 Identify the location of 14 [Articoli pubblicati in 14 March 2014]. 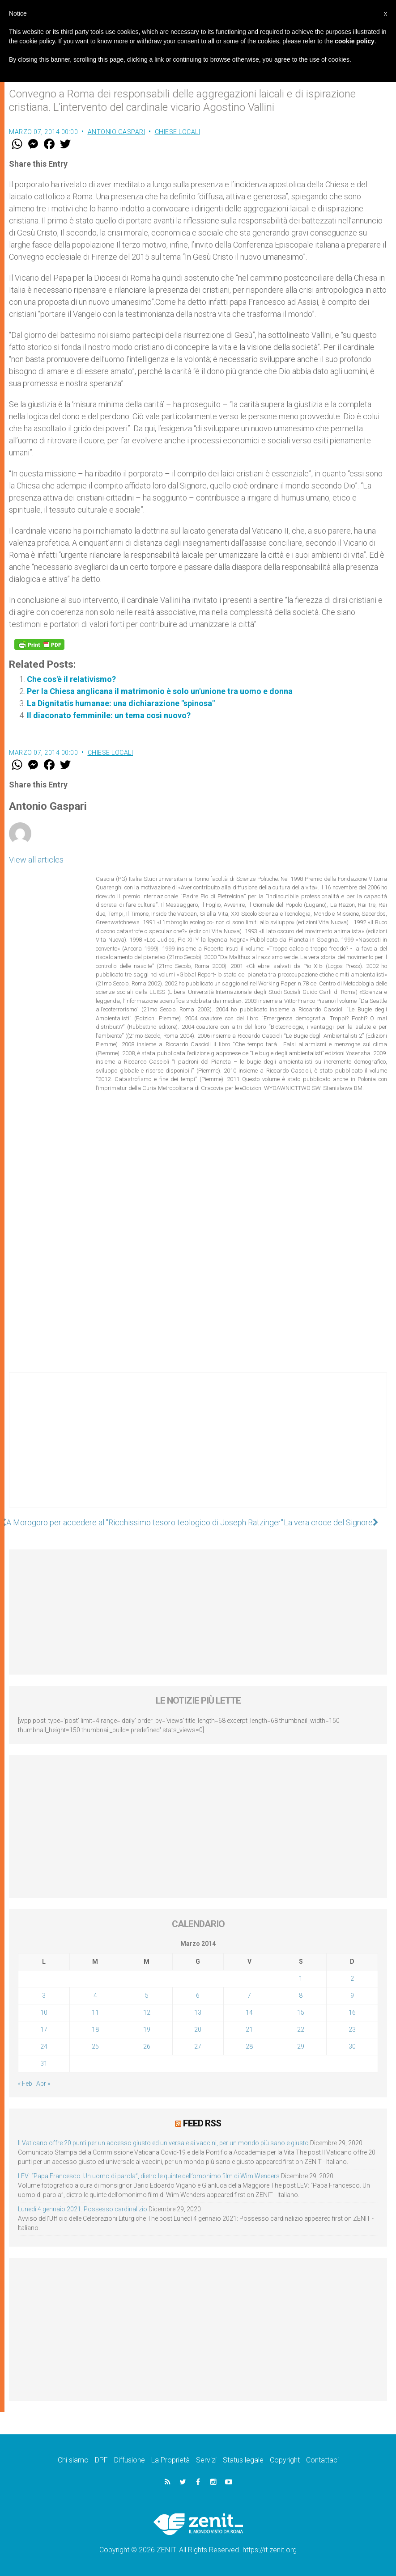
(249, 2012).